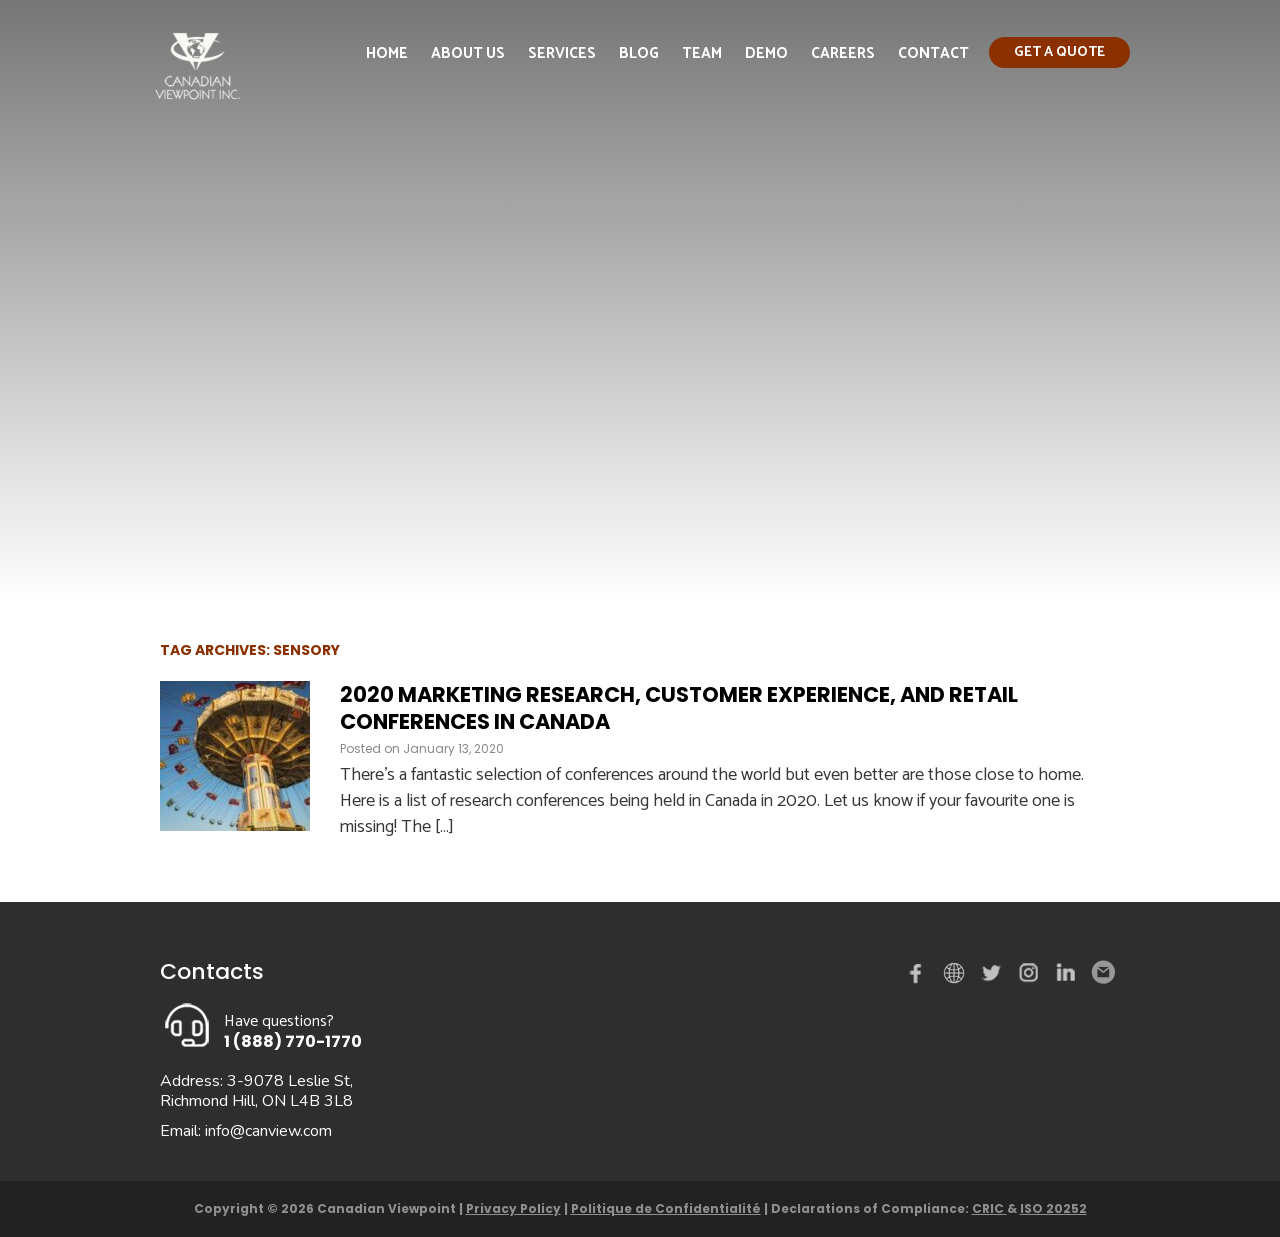 The height and width of the screenshot is (1237, 1280). I want to click on Facebook, so click(920, 977).